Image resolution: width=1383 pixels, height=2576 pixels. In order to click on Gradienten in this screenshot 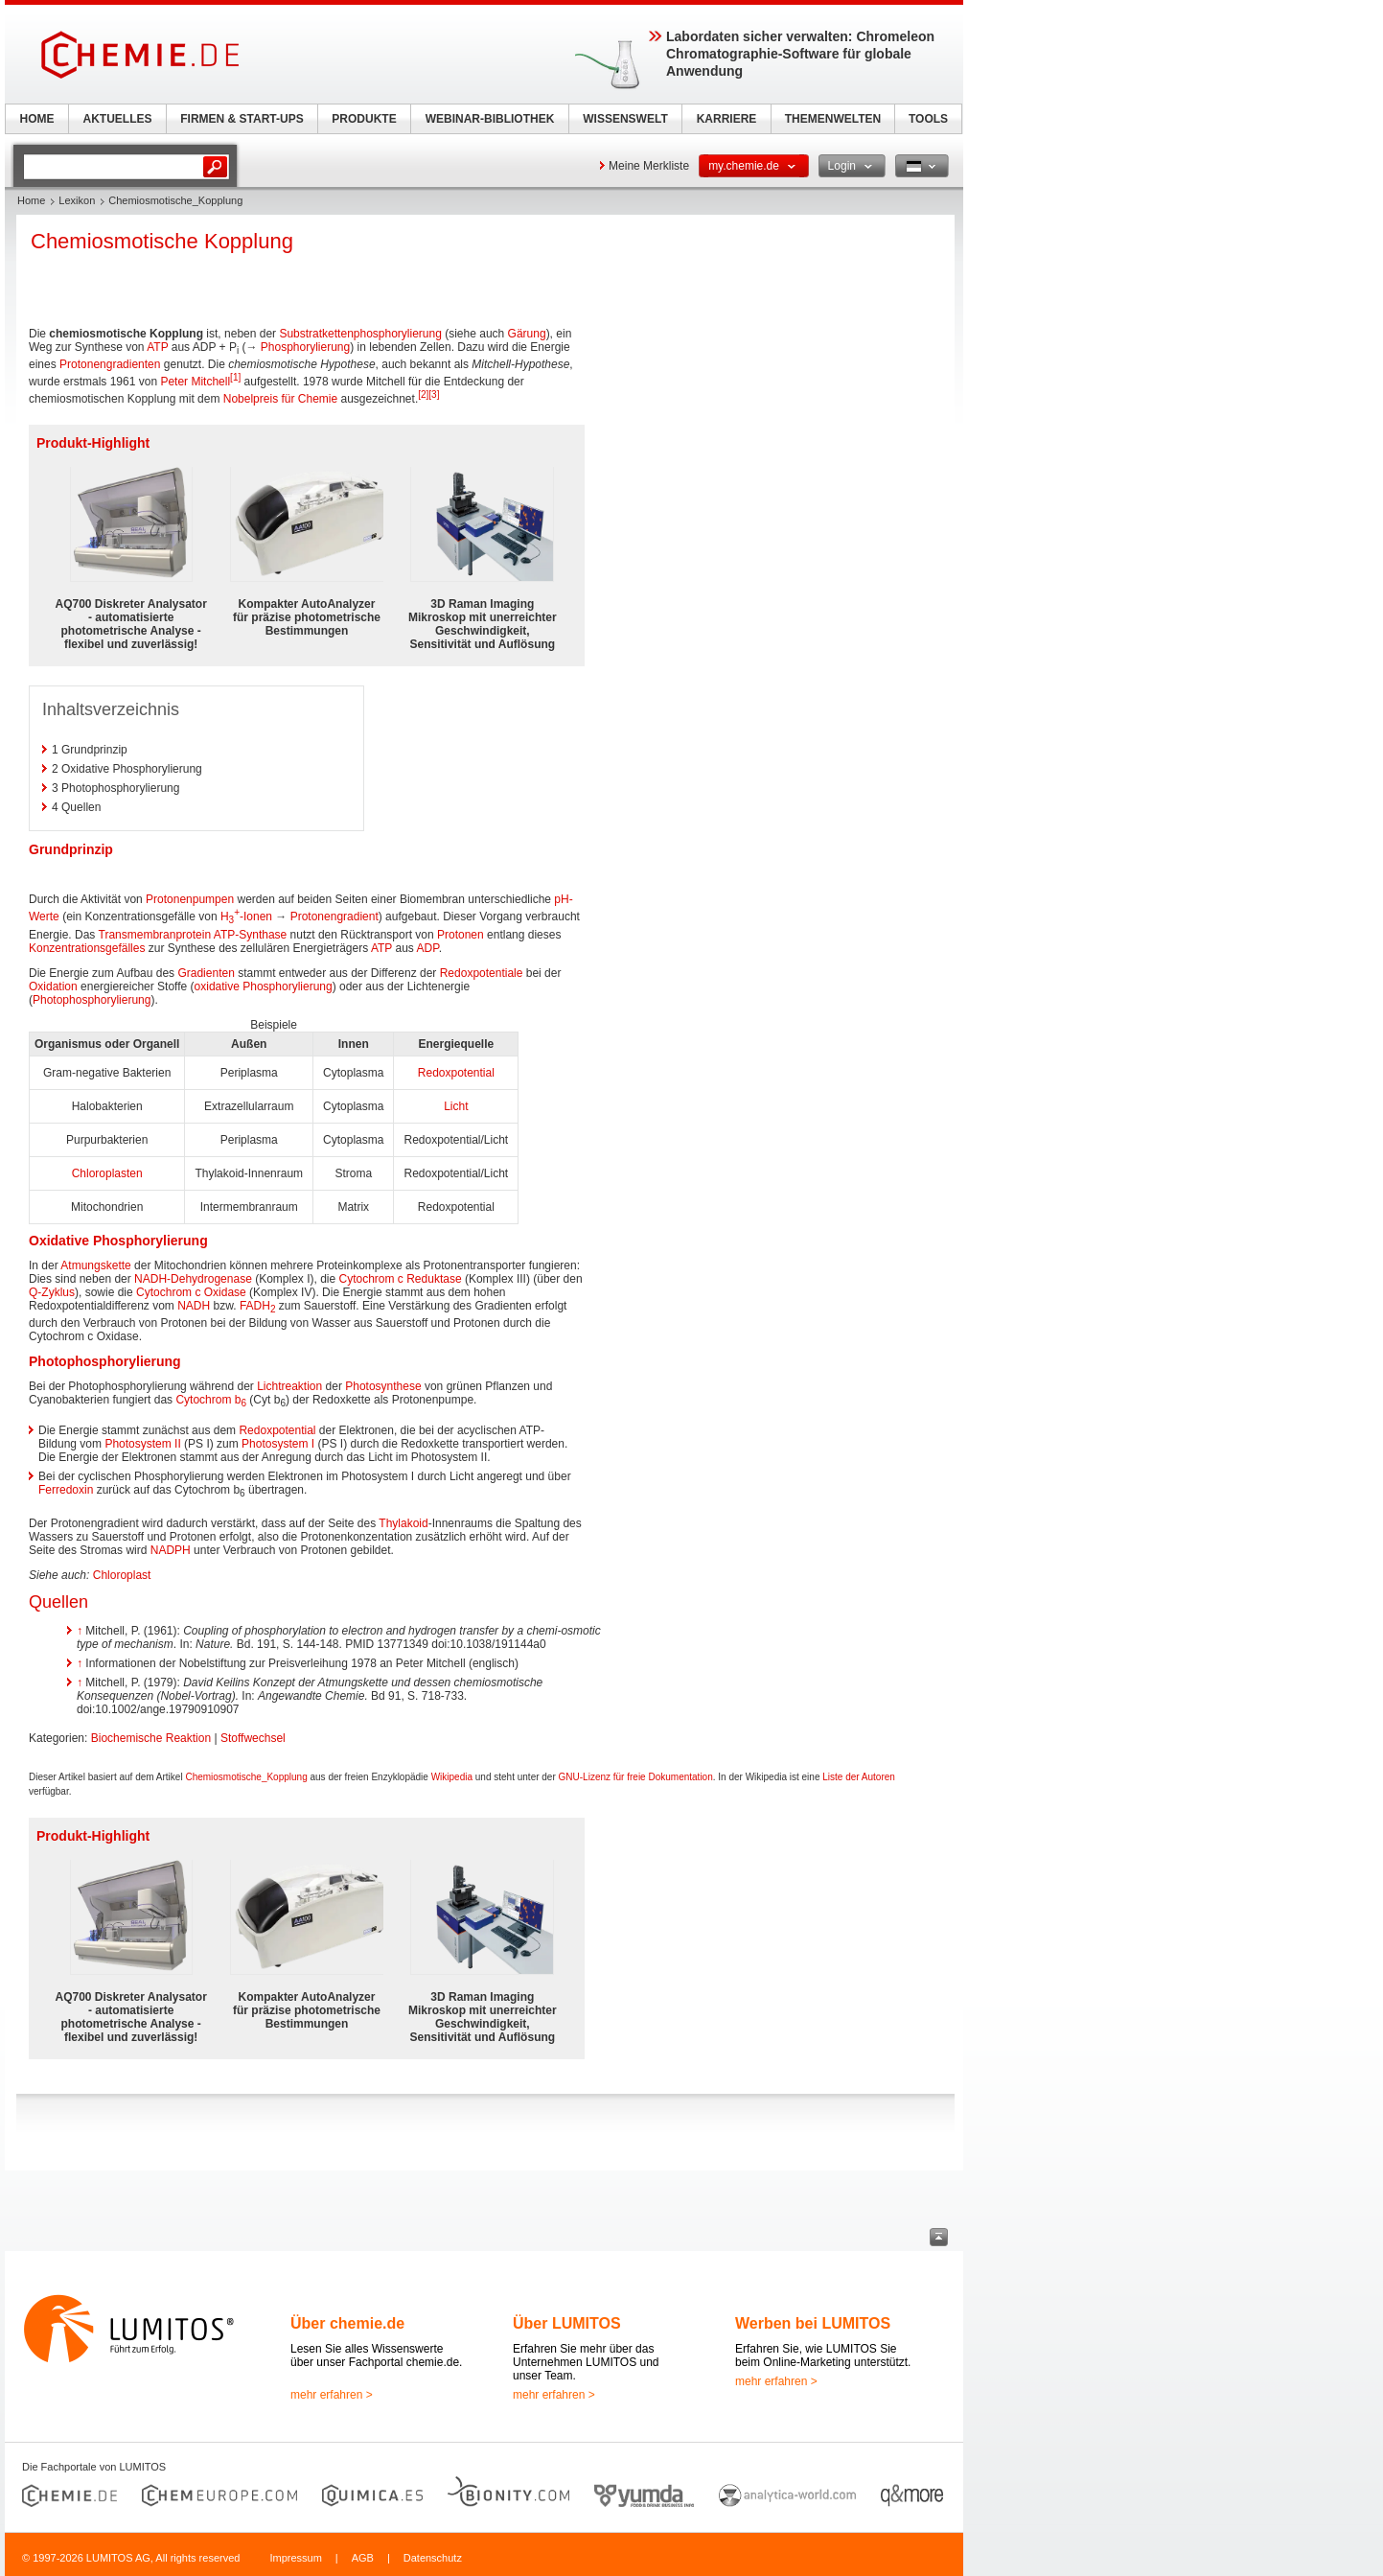, I will do `click(205, 973)`.